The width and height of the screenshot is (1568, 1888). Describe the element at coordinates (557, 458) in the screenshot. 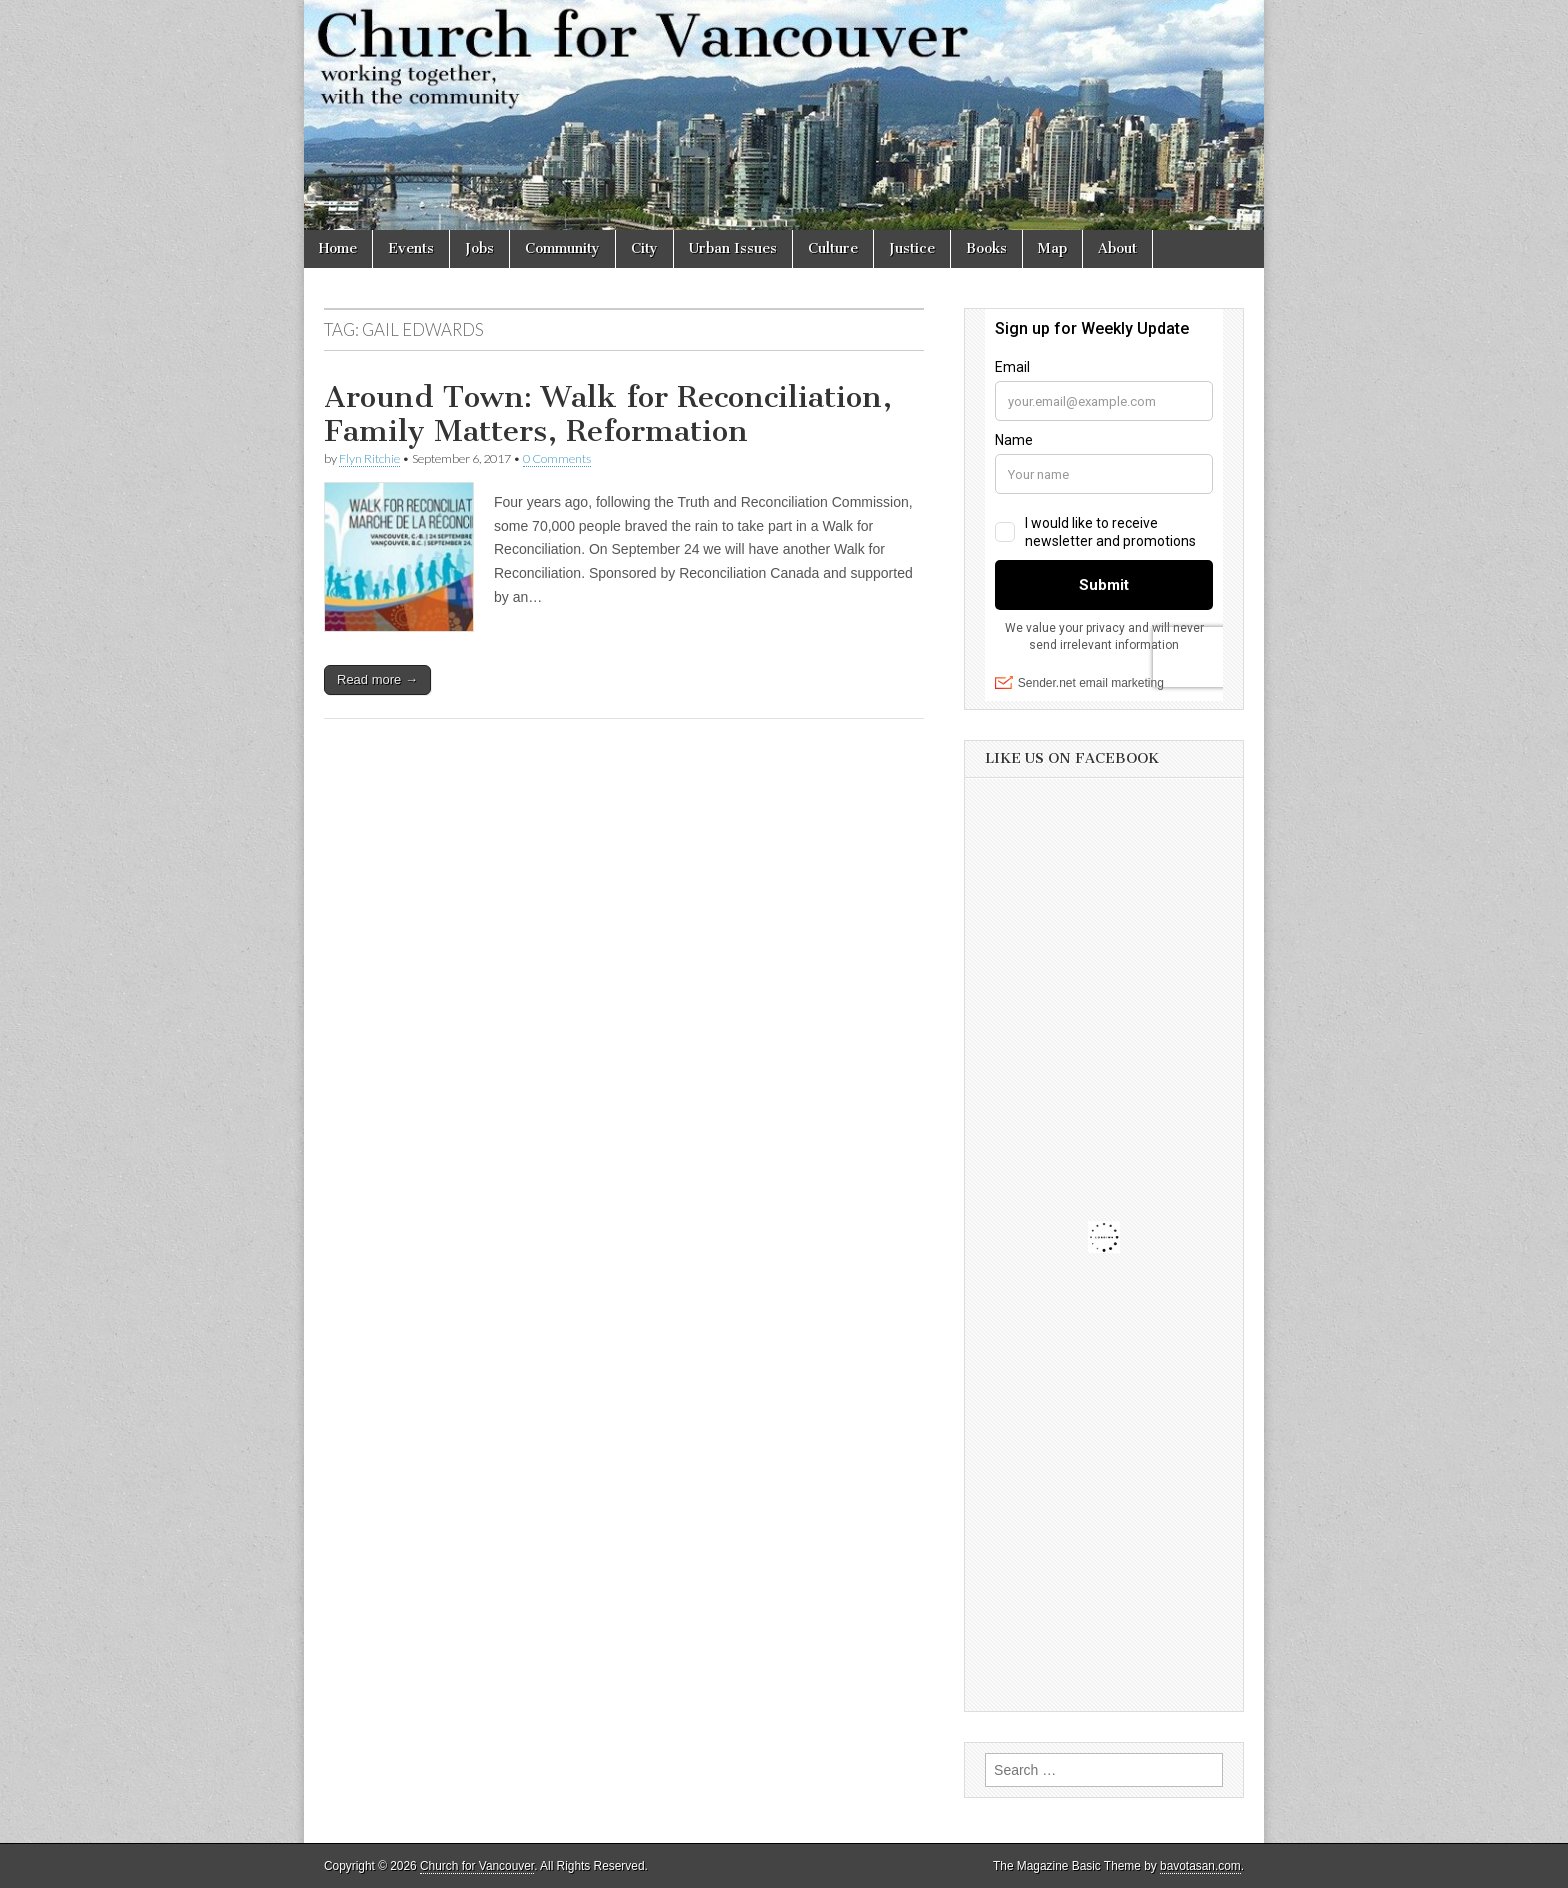

I see `0 Comments` at that location.